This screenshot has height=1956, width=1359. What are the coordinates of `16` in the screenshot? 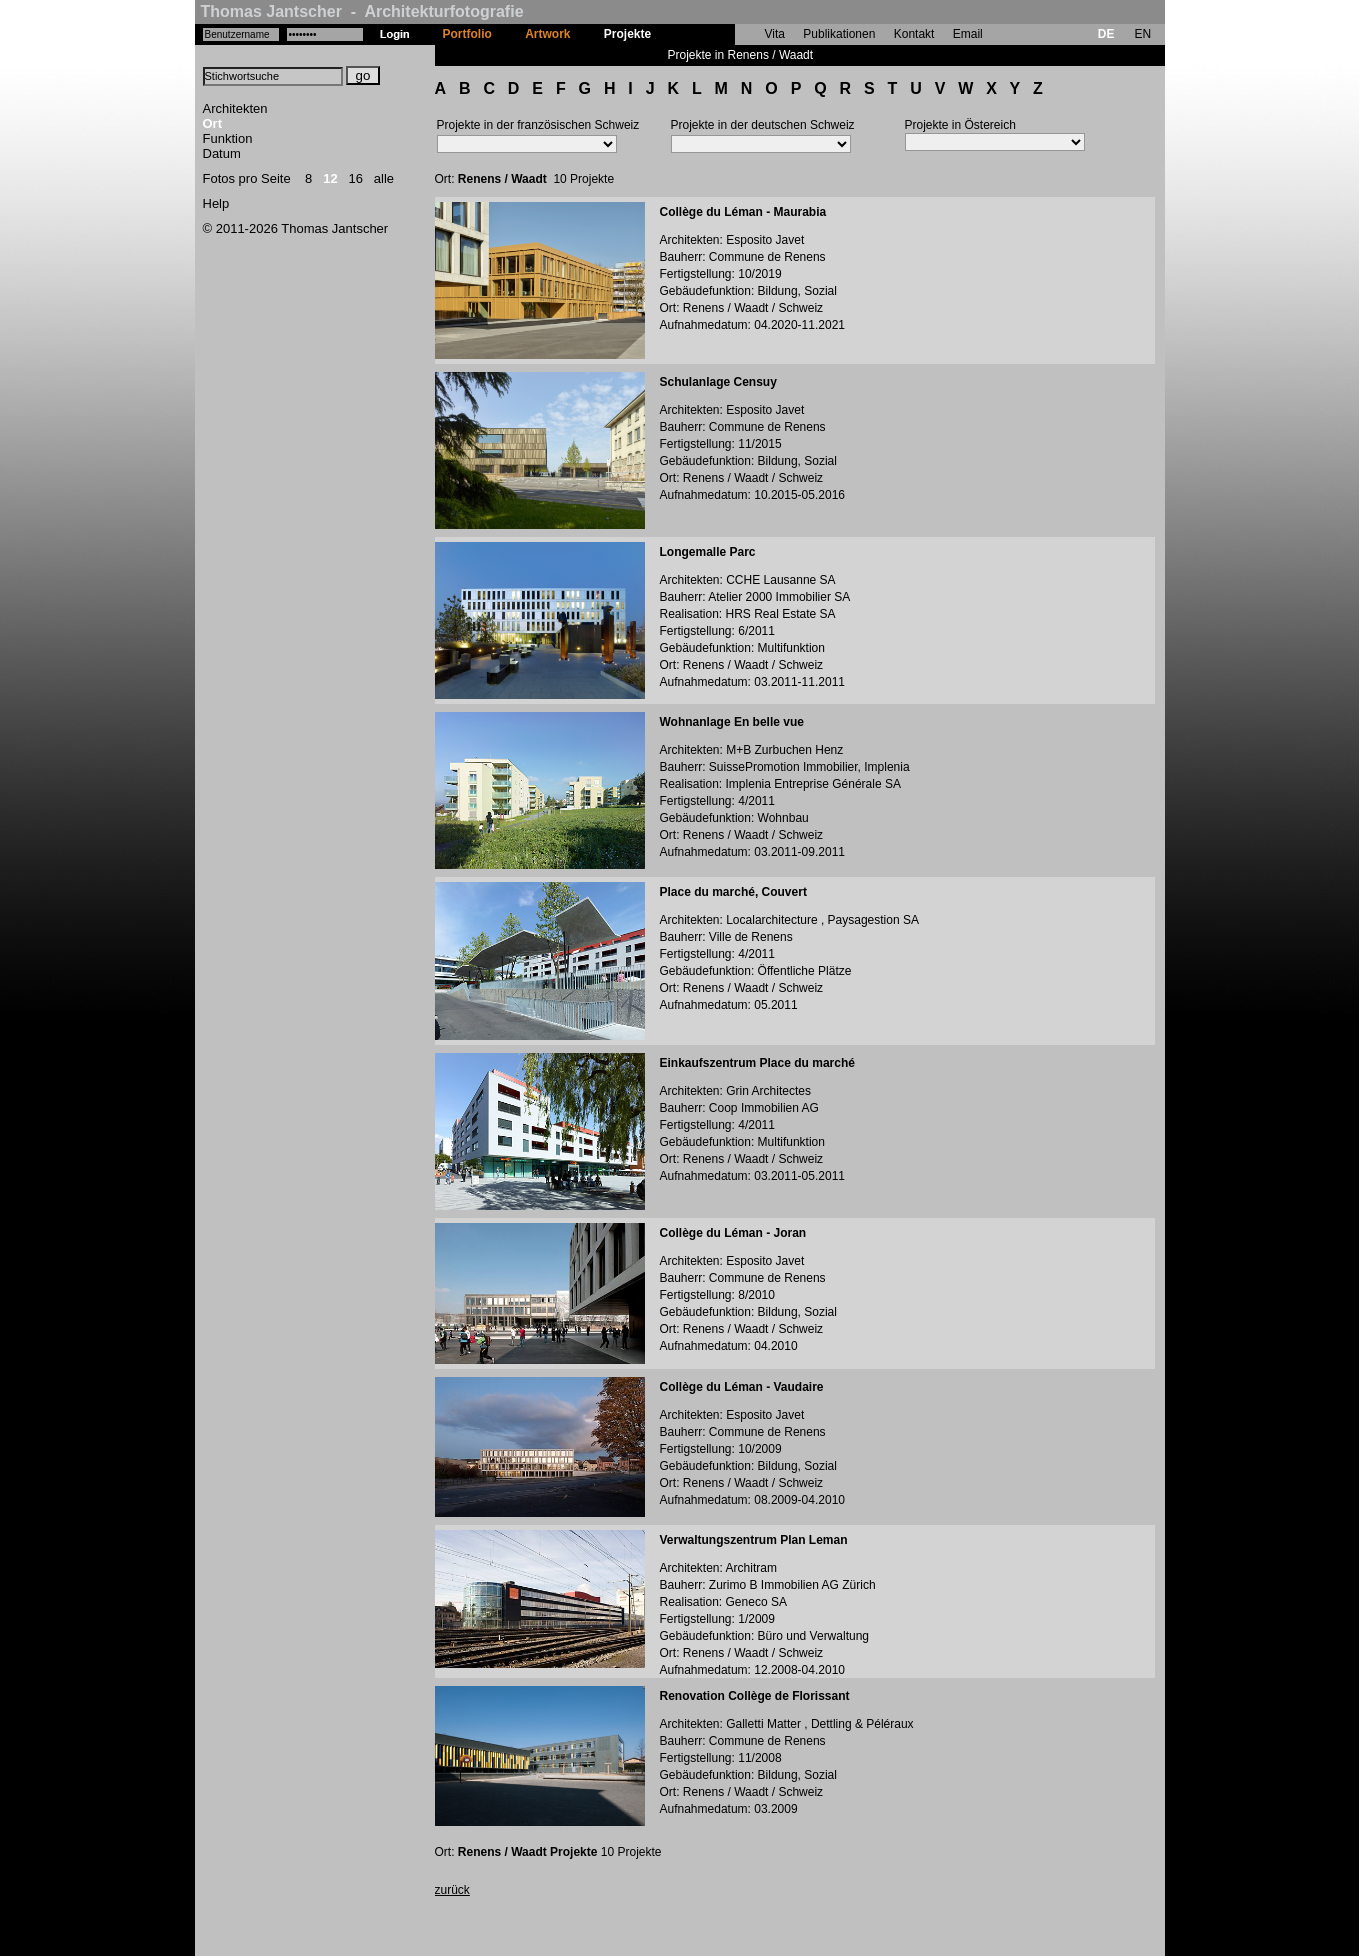 It's located at (356, 178).